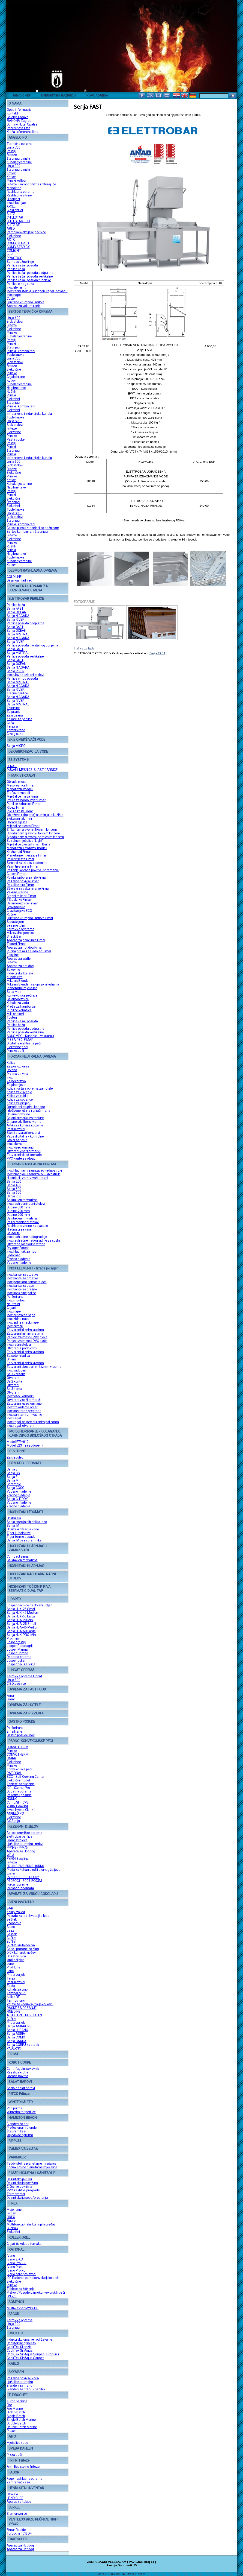  What do you see at coordinates (16, 746) in the screenshot?
I see `Serija MICRO` at bounding box center [16, 746].